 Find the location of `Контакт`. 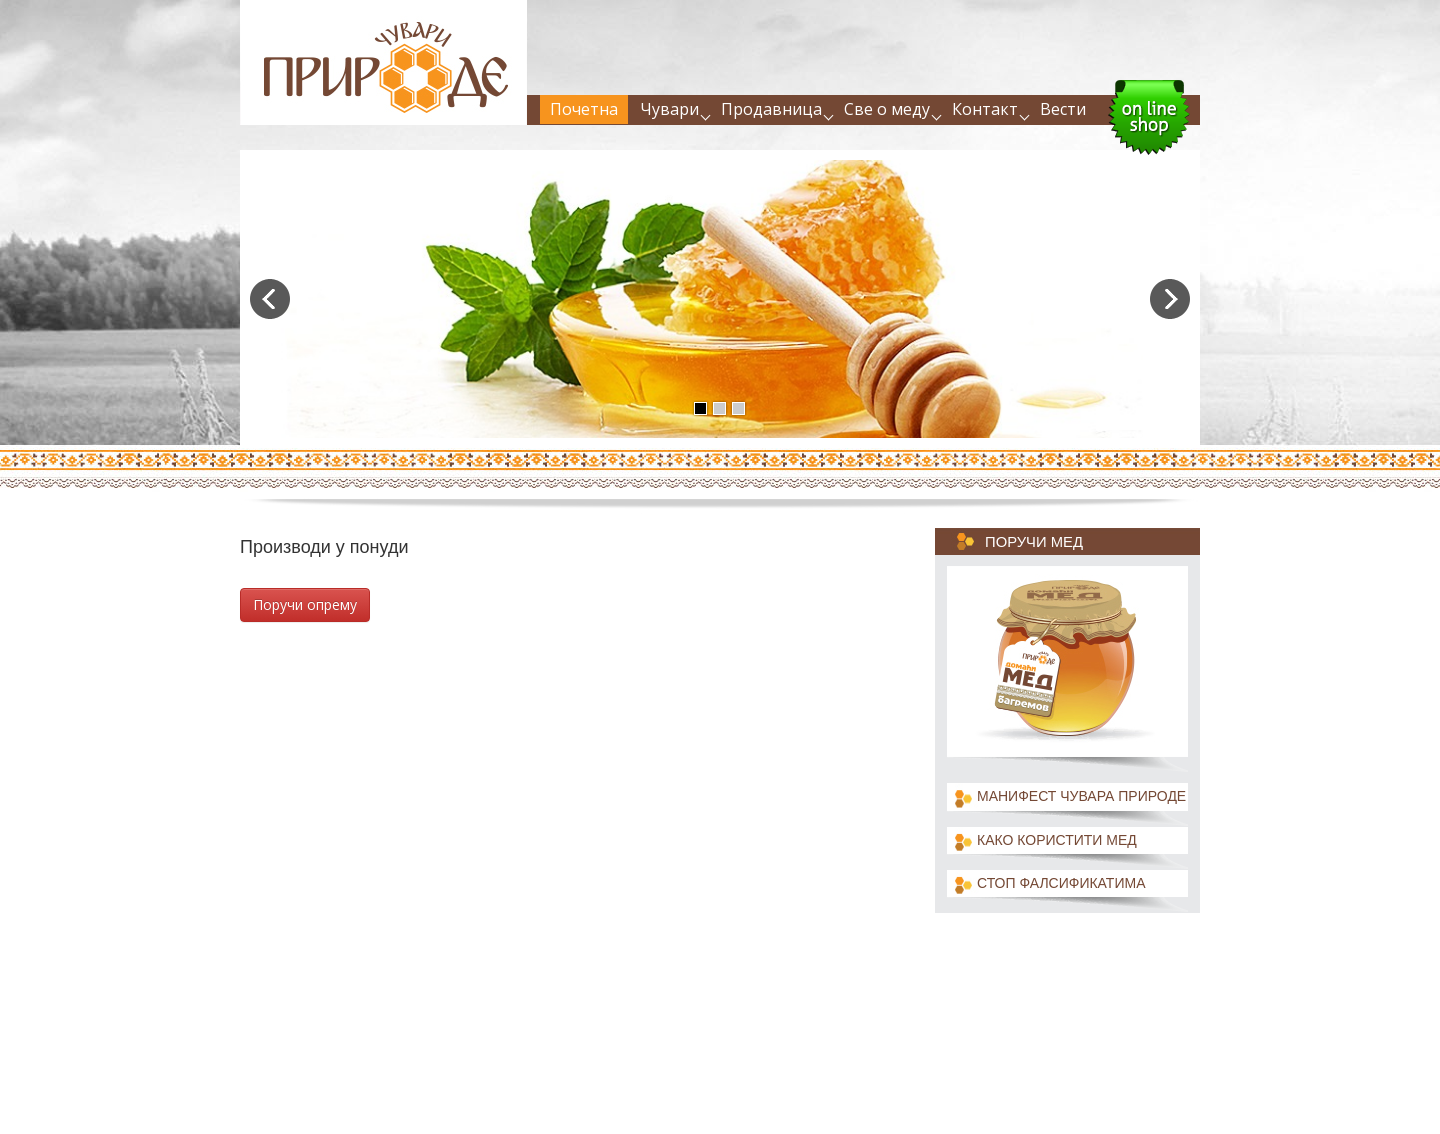

Контакт is located at coordinates (985, 109).